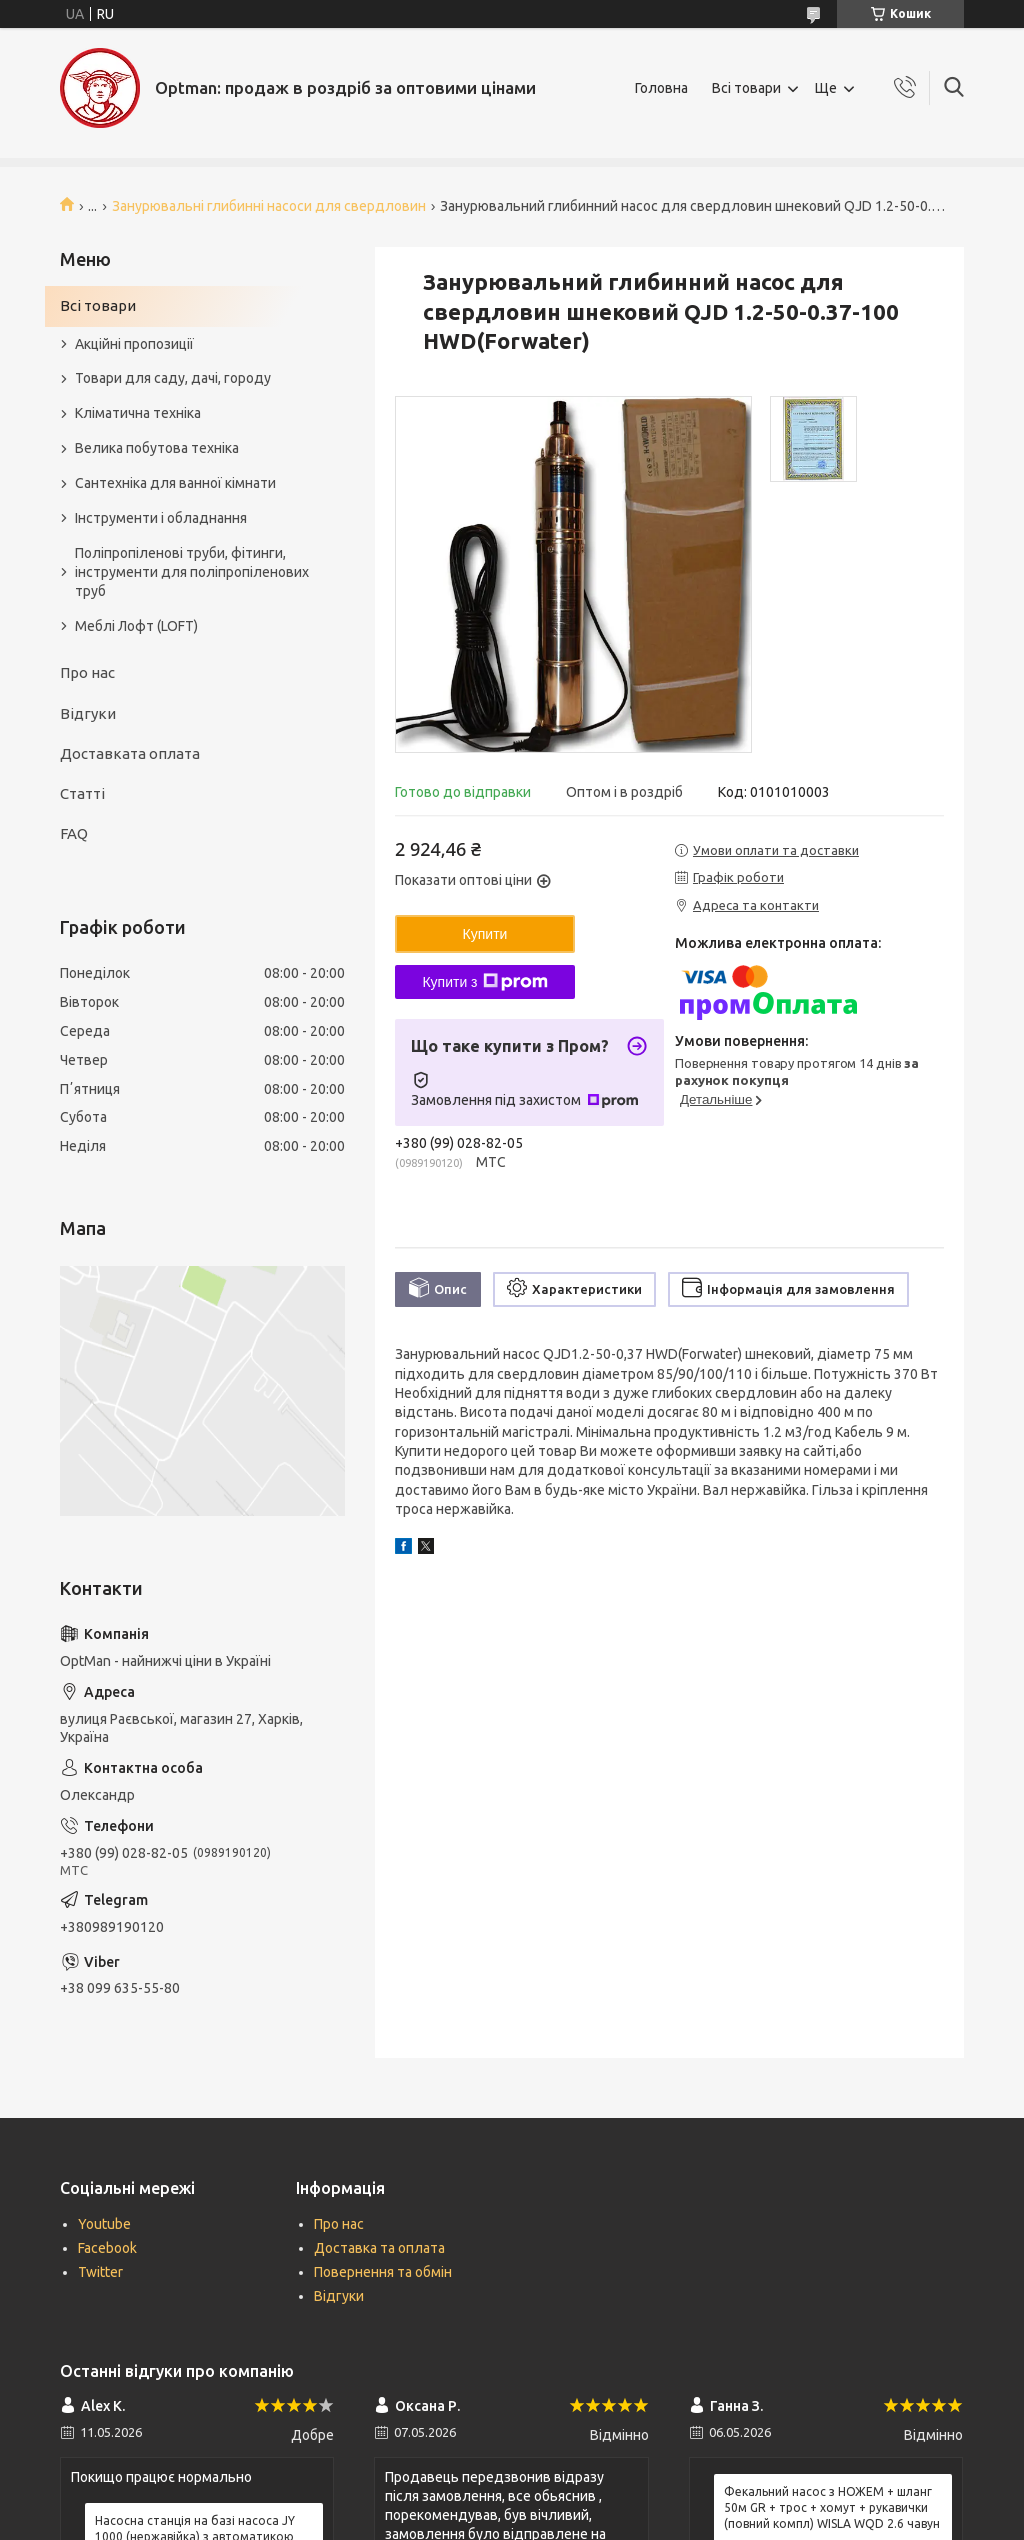 The height and width of the screenshot is (2540, 1024). Describe the element at coordinates (82, 793) in the screenshot. I see `Статті` at that location.